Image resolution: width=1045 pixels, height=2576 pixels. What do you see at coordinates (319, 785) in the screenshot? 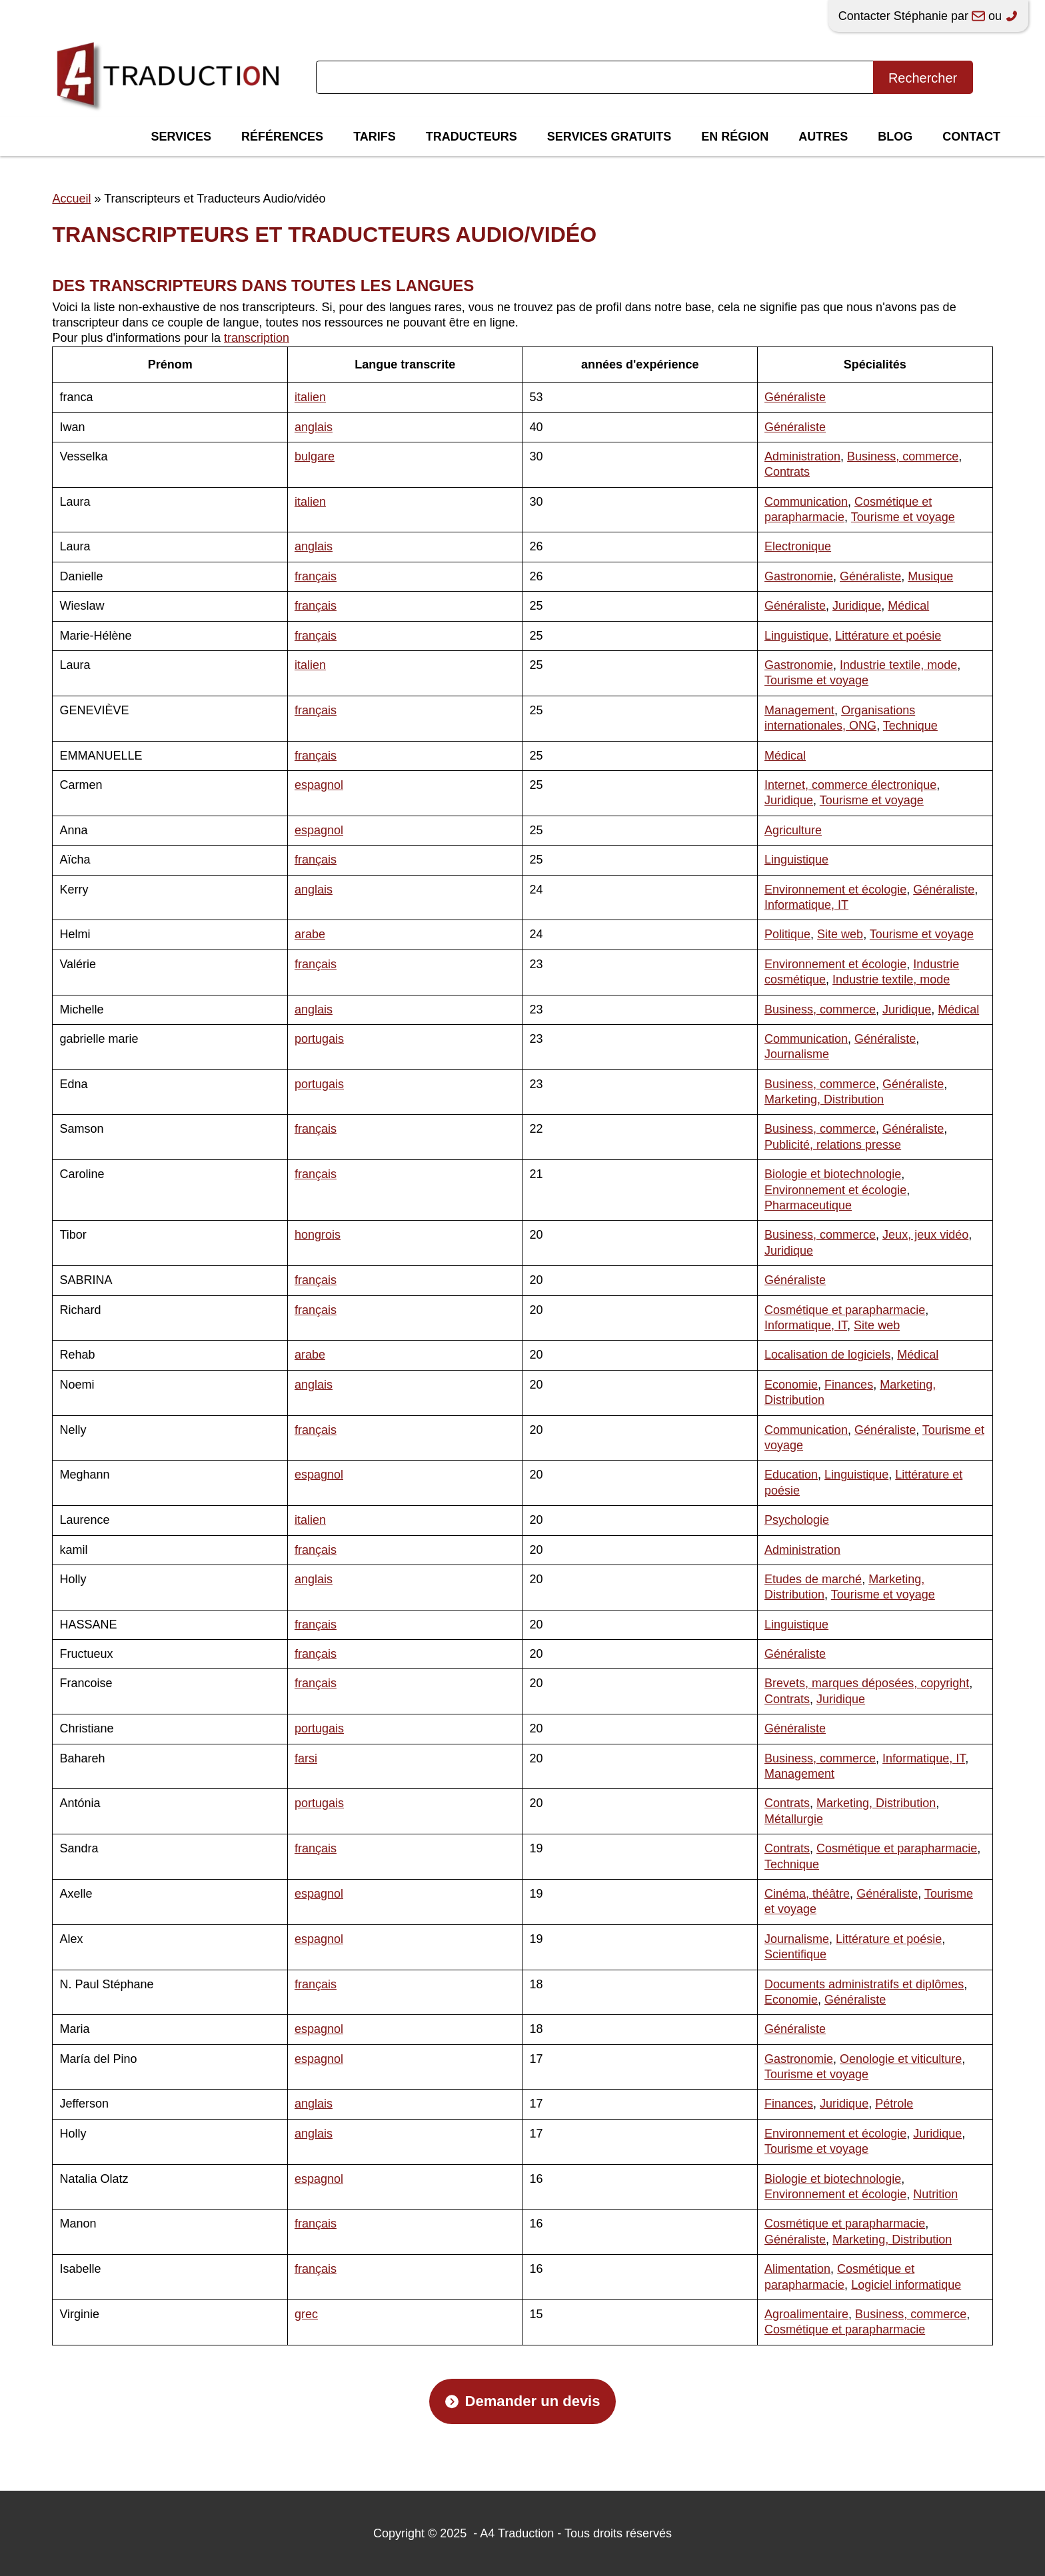
I see `espagnol` at bounding box center [319, 785].